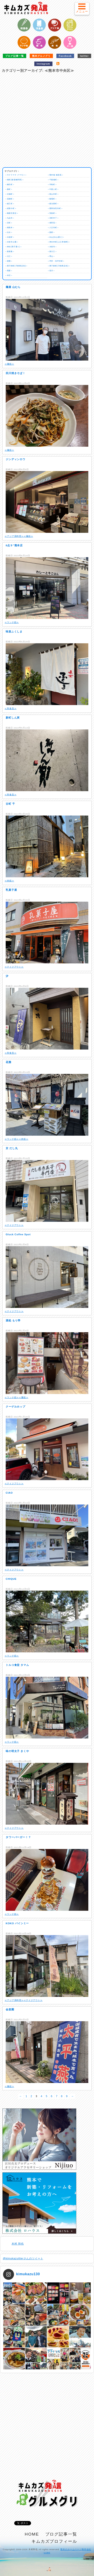  What do you see at coordinates (9, 880) in the screenshot?
I see `≪肉処≫` at bounding box center [9, 880].